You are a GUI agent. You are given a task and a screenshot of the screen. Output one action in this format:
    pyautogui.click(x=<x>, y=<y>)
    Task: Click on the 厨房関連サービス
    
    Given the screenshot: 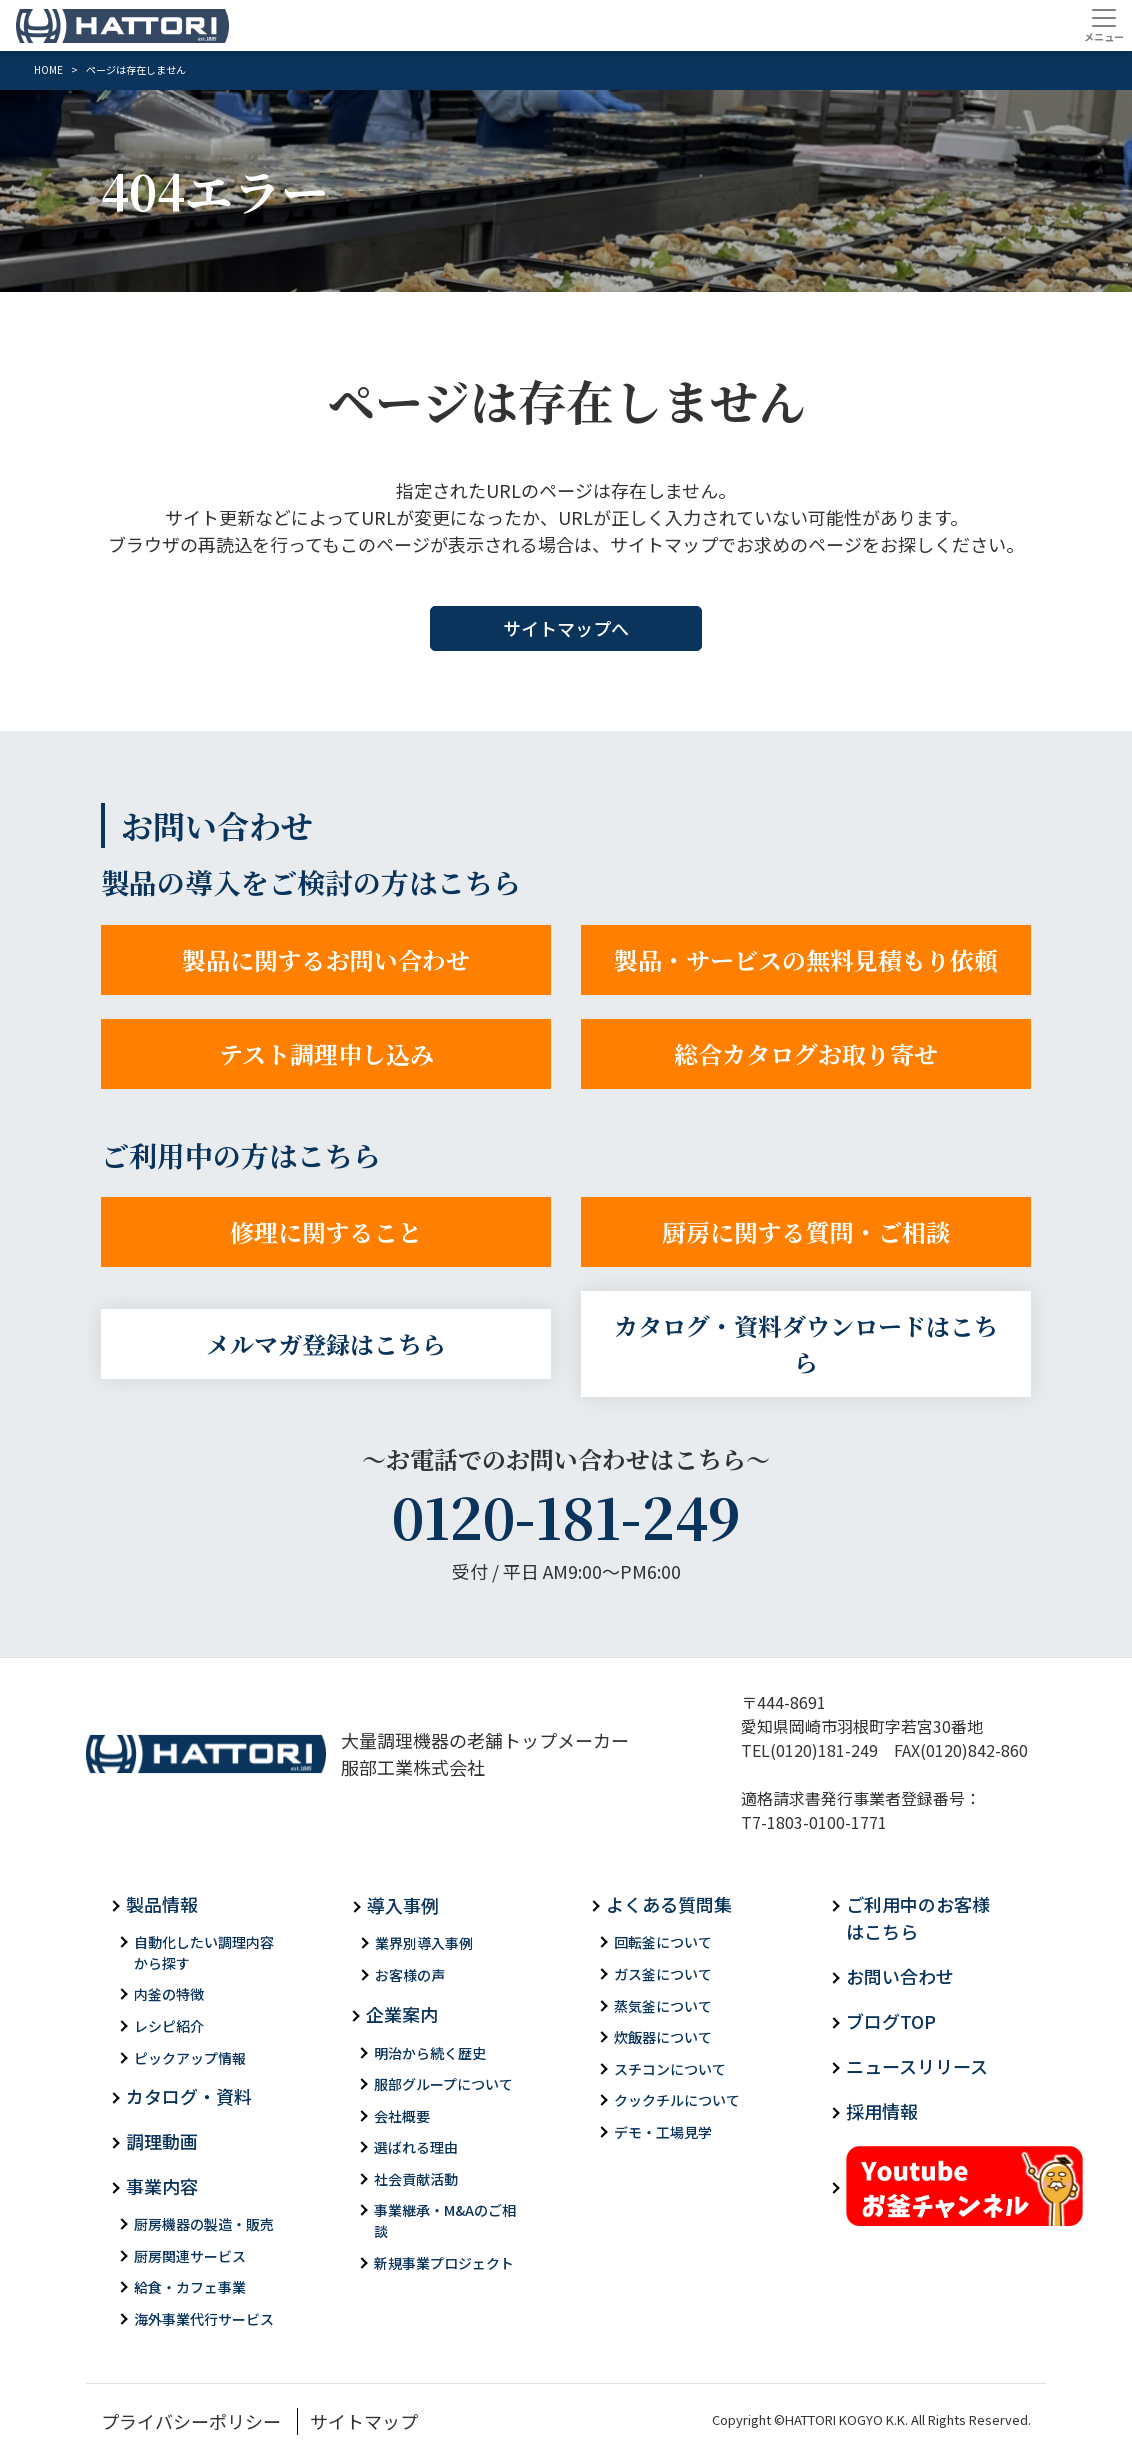 What is the action you would take?
    pyautogui.click(x=190, y=2256)
    